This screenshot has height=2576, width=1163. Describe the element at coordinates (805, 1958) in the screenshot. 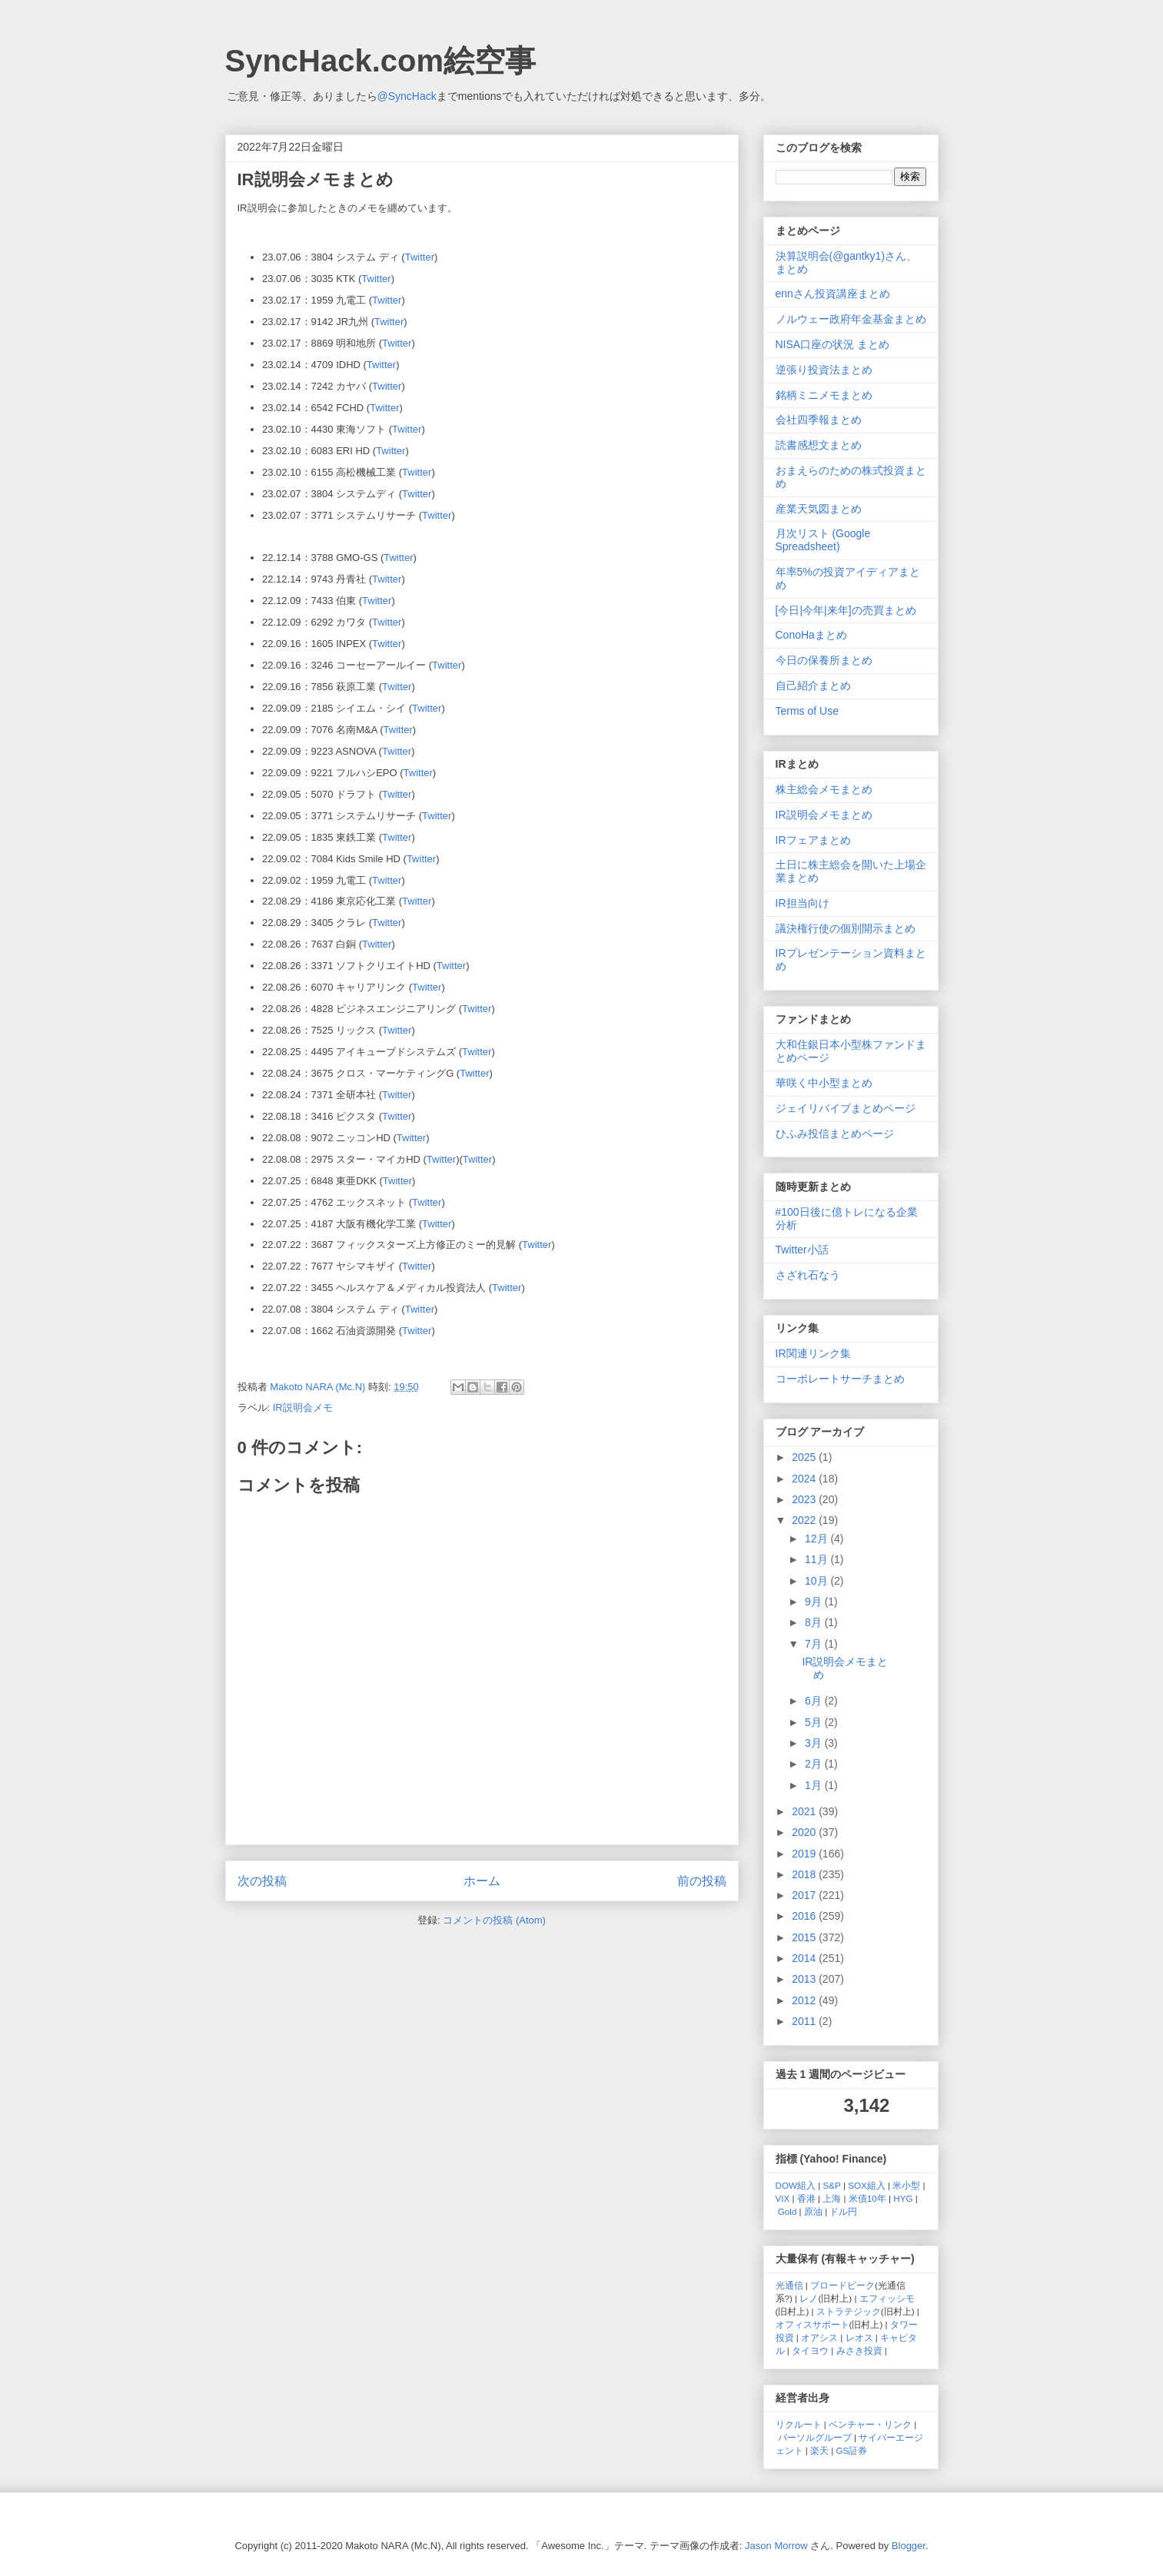

I see `2014` at that location.